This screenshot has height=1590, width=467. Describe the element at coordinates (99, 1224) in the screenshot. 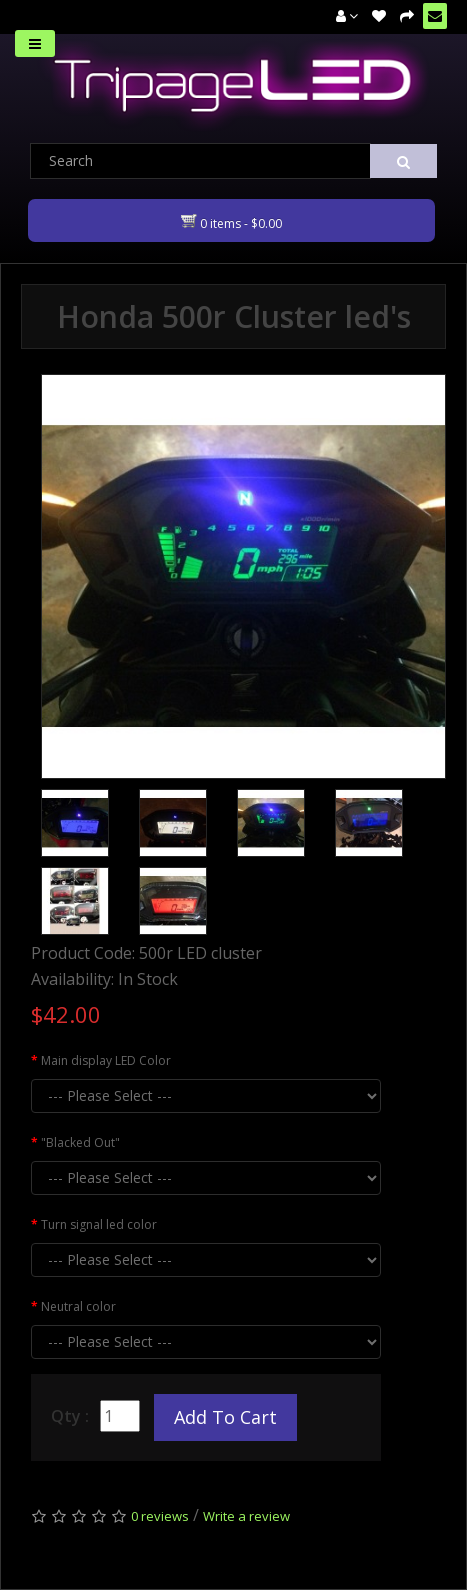

I see `Turn signal led color` at that location.